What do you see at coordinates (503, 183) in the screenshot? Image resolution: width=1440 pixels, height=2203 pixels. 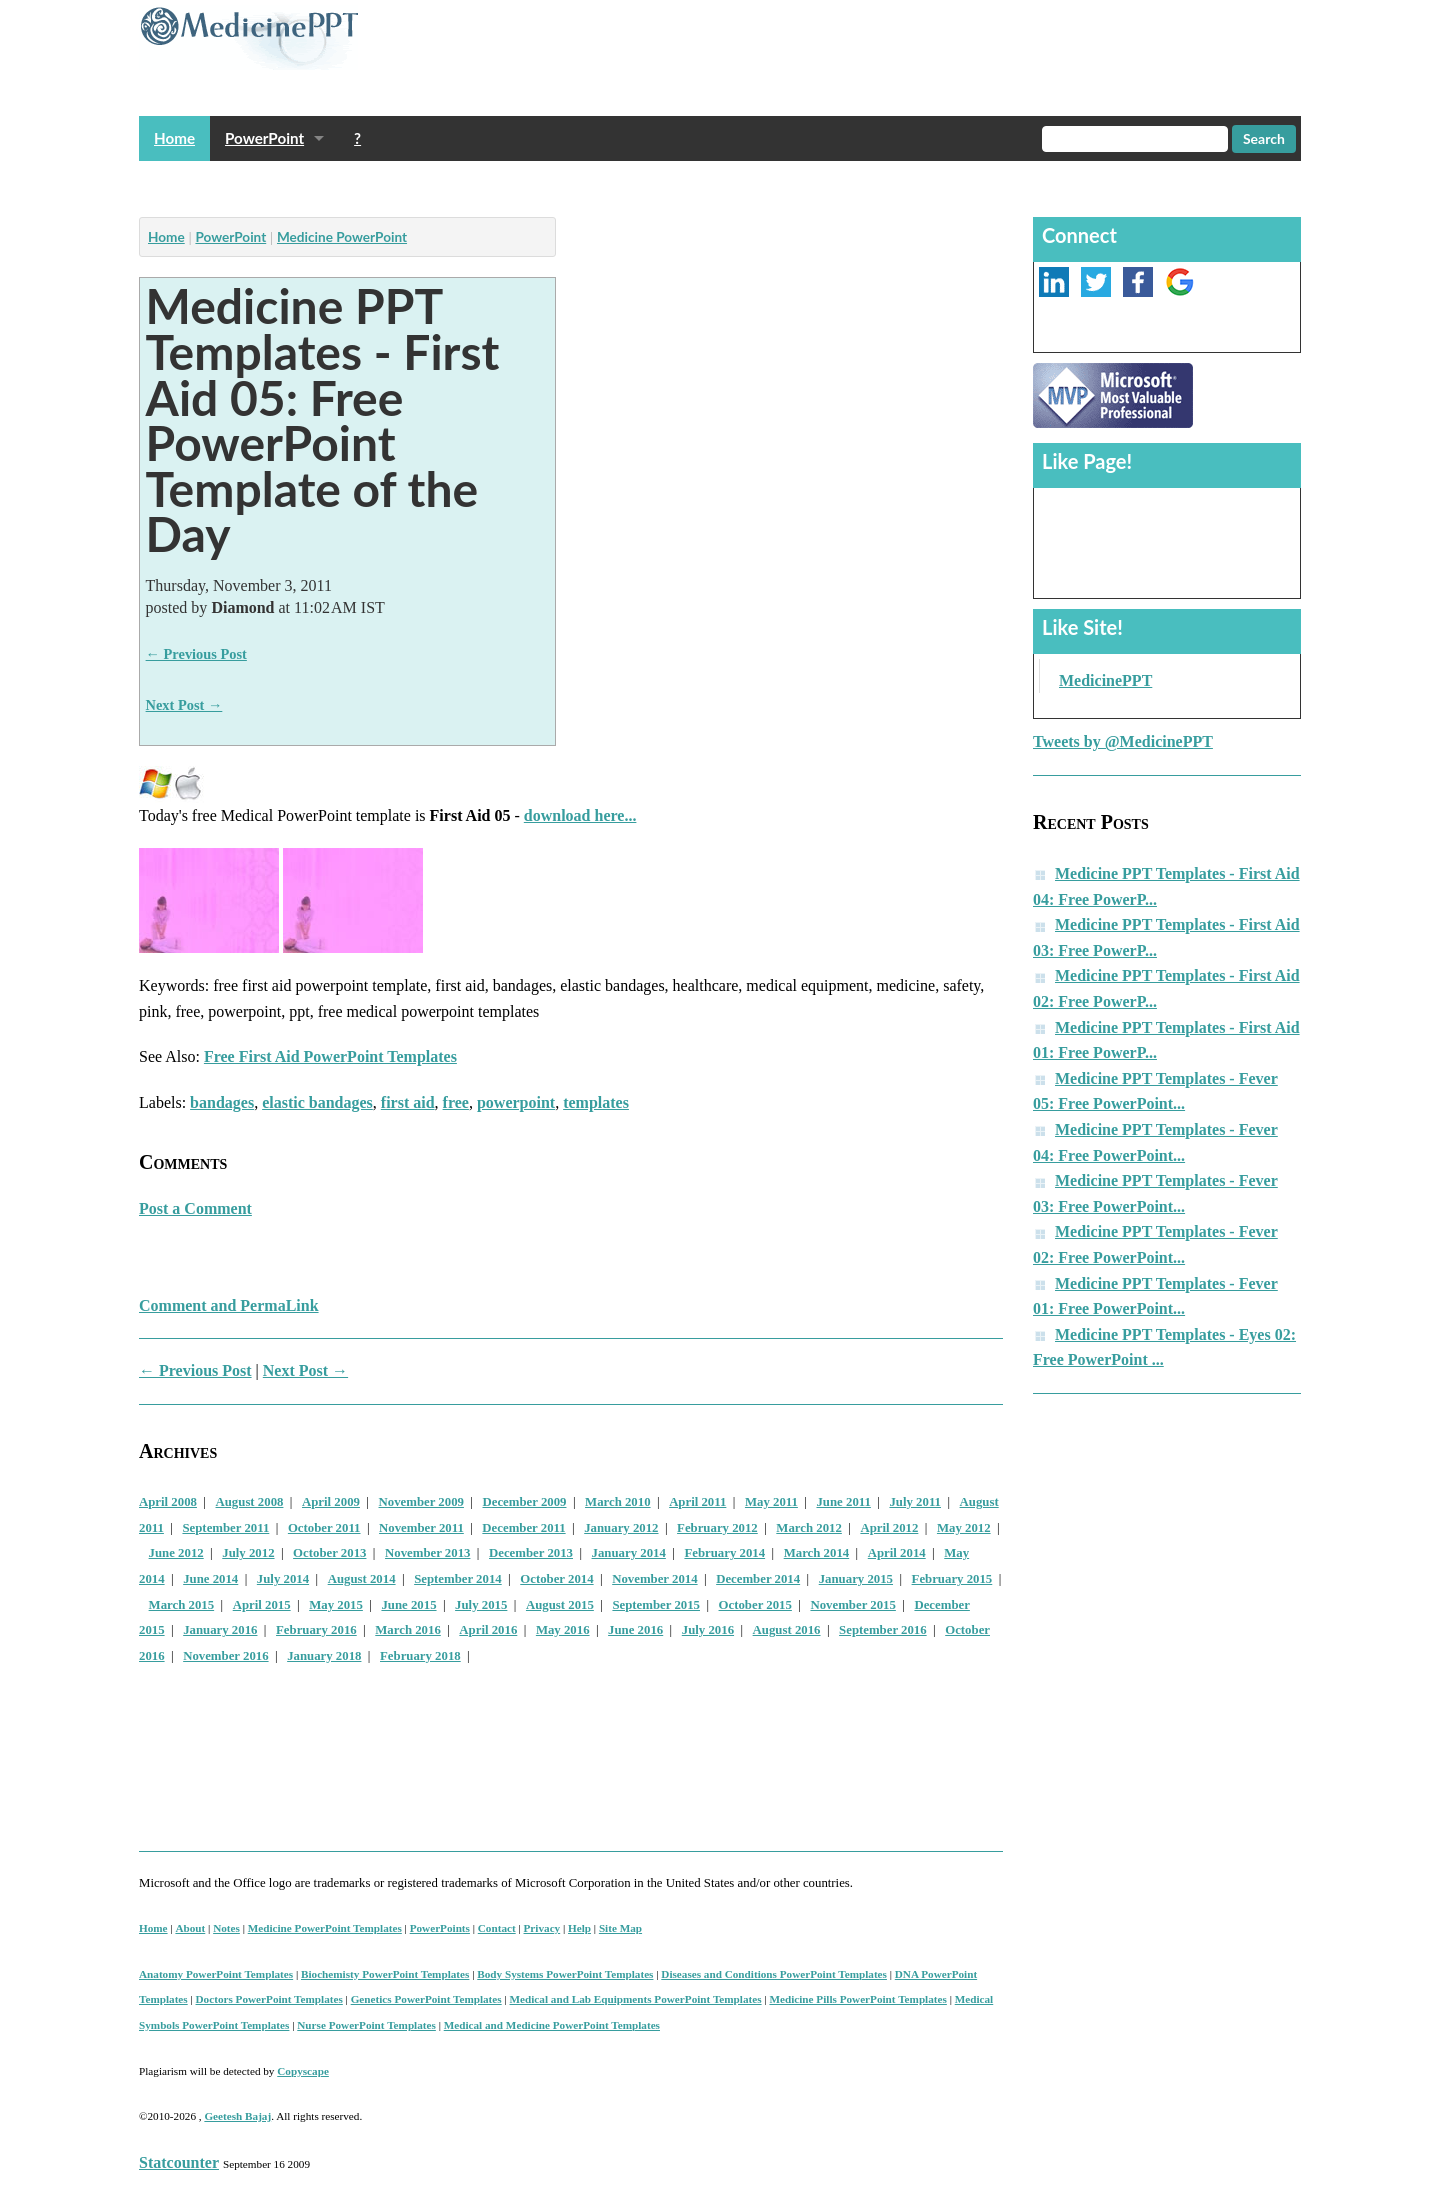 I see `[Advertisement]` at bounding box center [503, 183].